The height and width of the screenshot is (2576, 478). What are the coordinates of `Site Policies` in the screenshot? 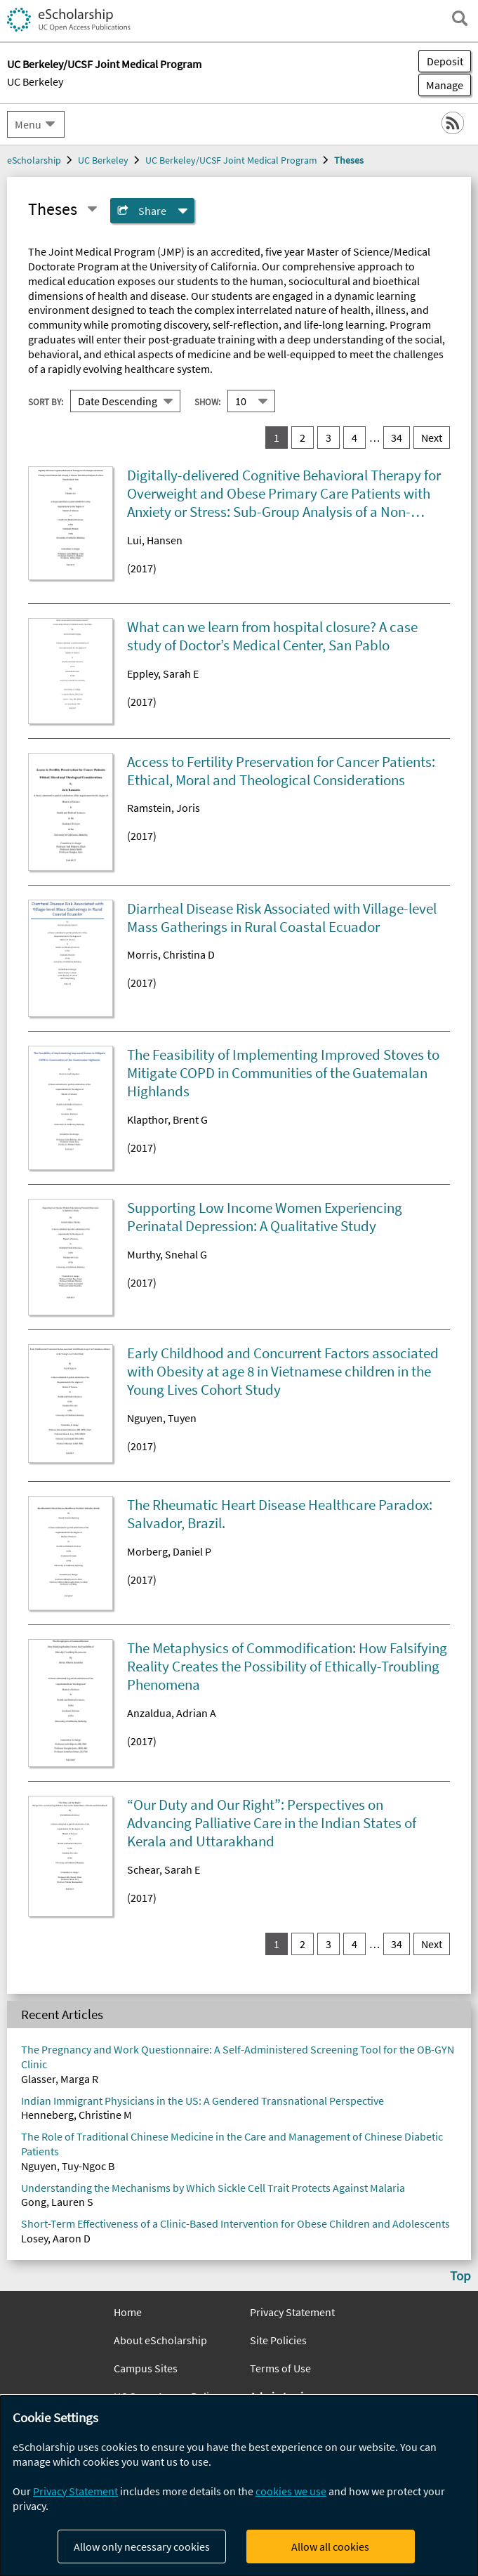 It's located at (278, 2340).